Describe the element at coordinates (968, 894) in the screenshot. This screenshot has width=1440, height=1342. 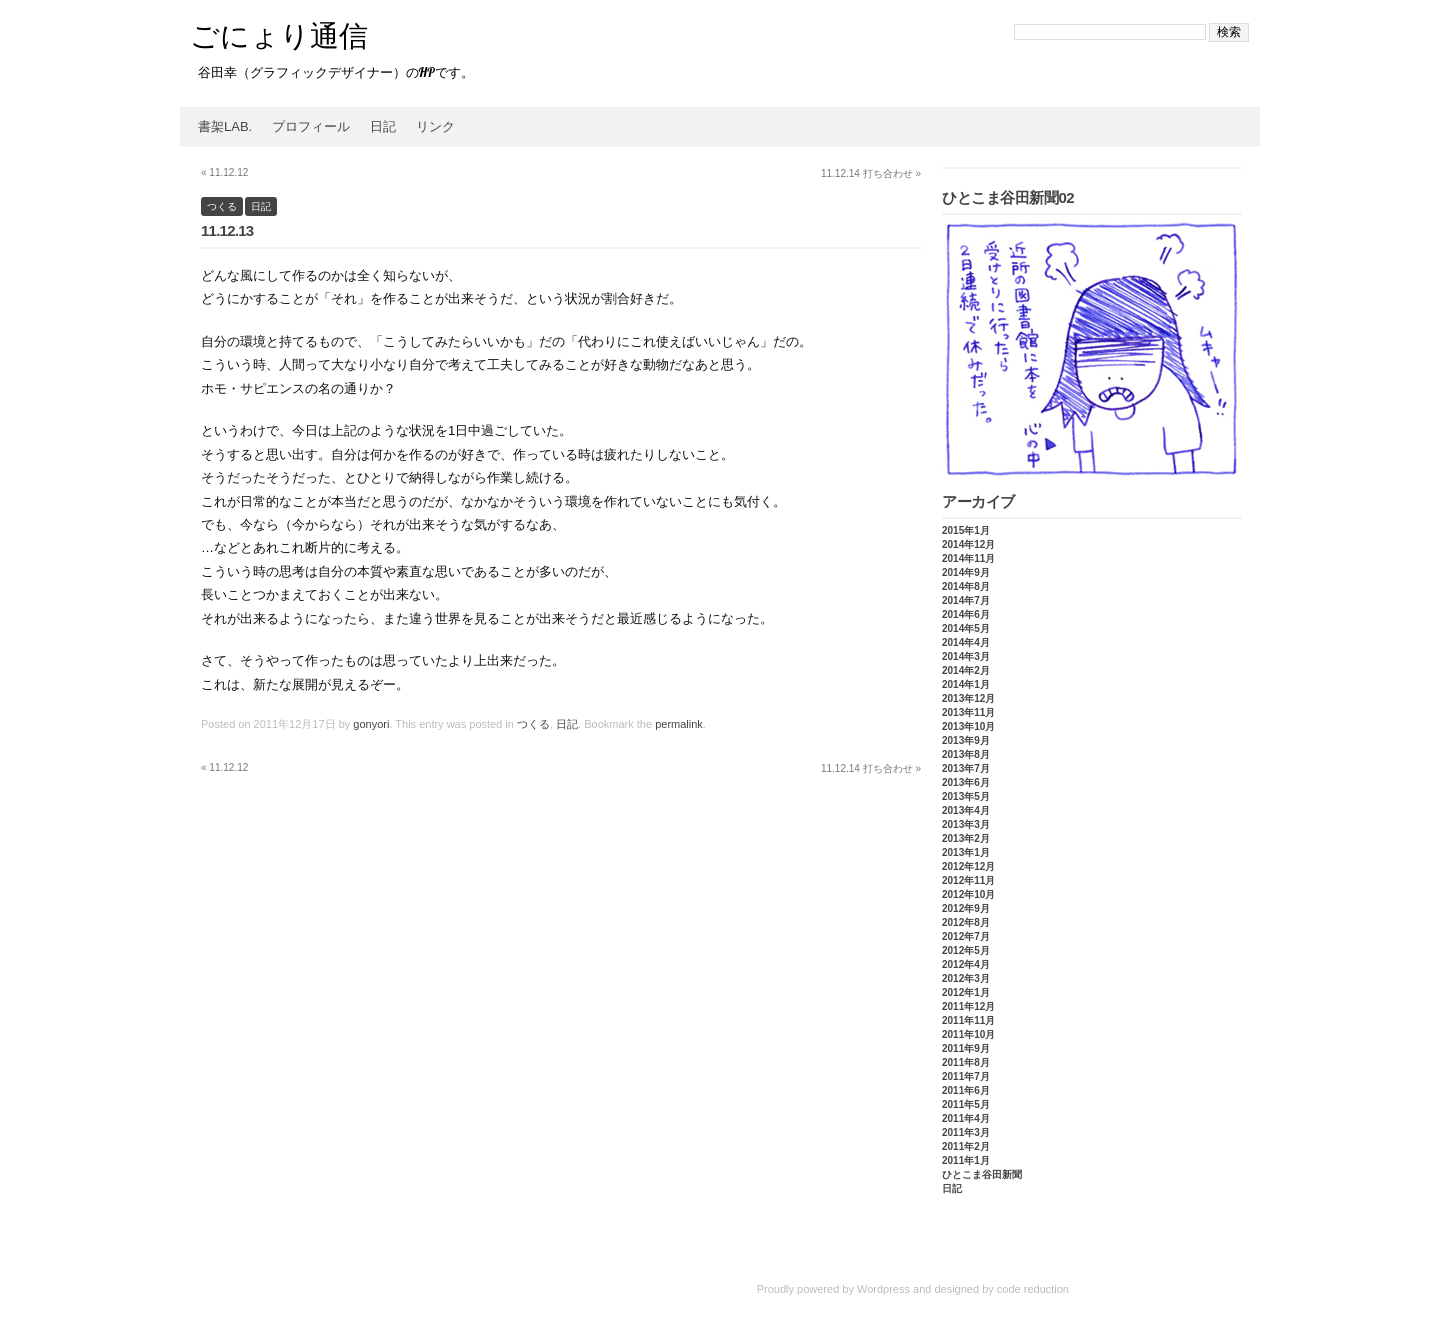
I see `2012年10月` at that location.